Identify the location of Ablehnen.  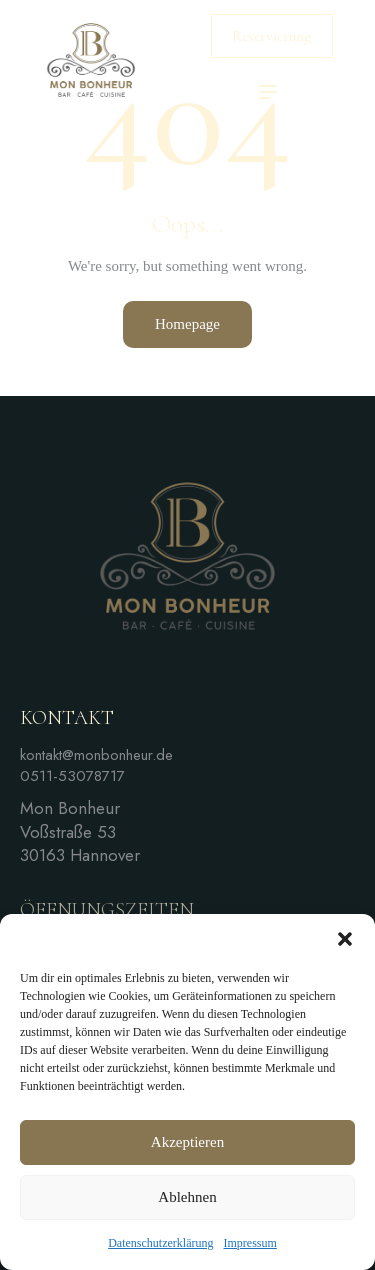
(187, 1197).